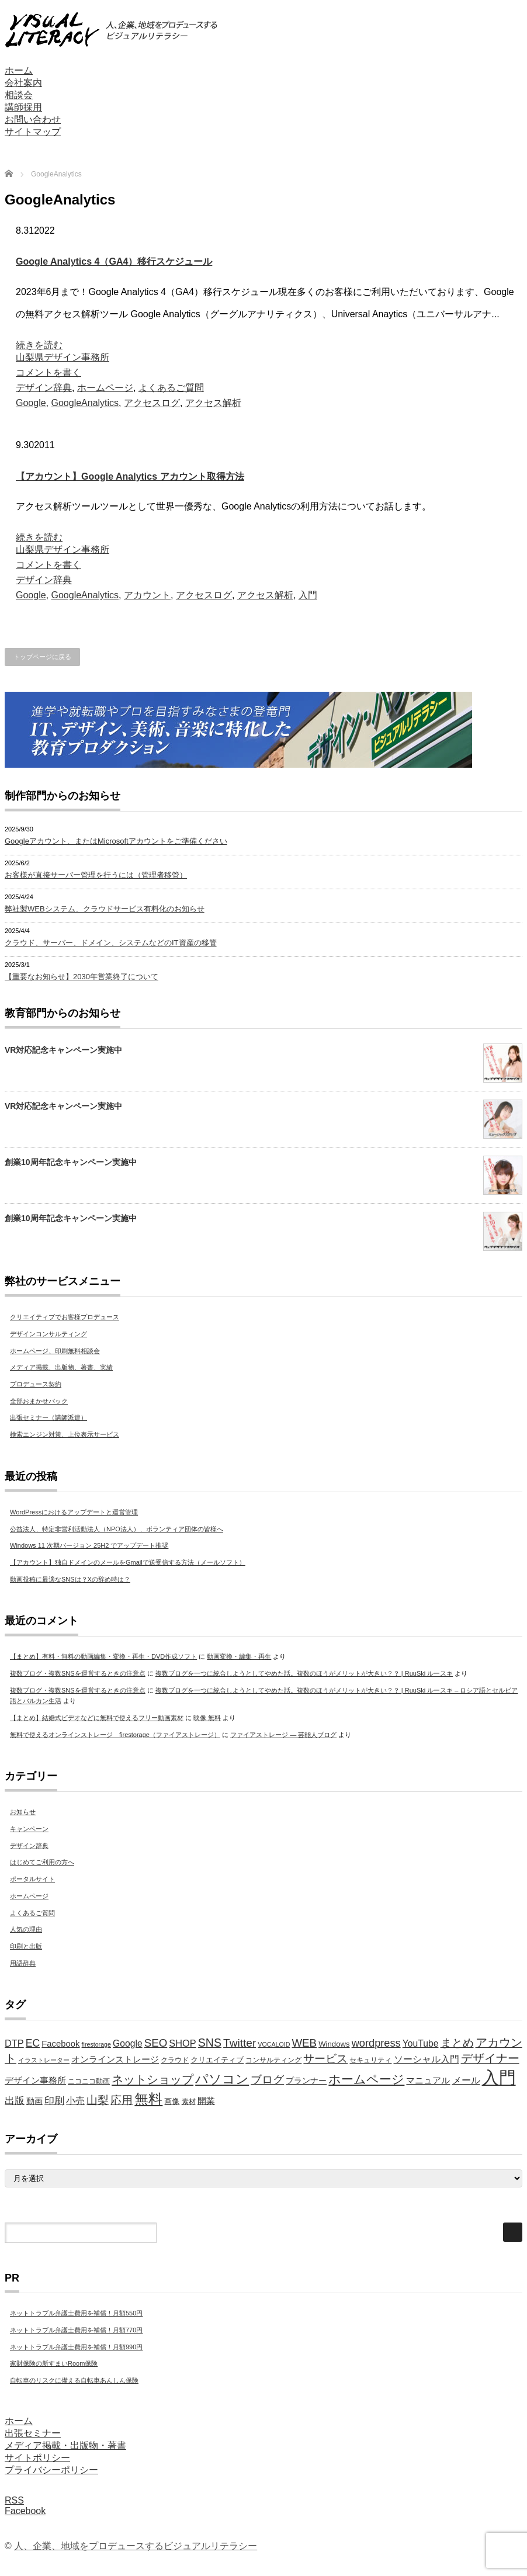  I want to click on クラウド、サーバー、ドメイン、システムなどのIT資産の移管, so click(111, 942).